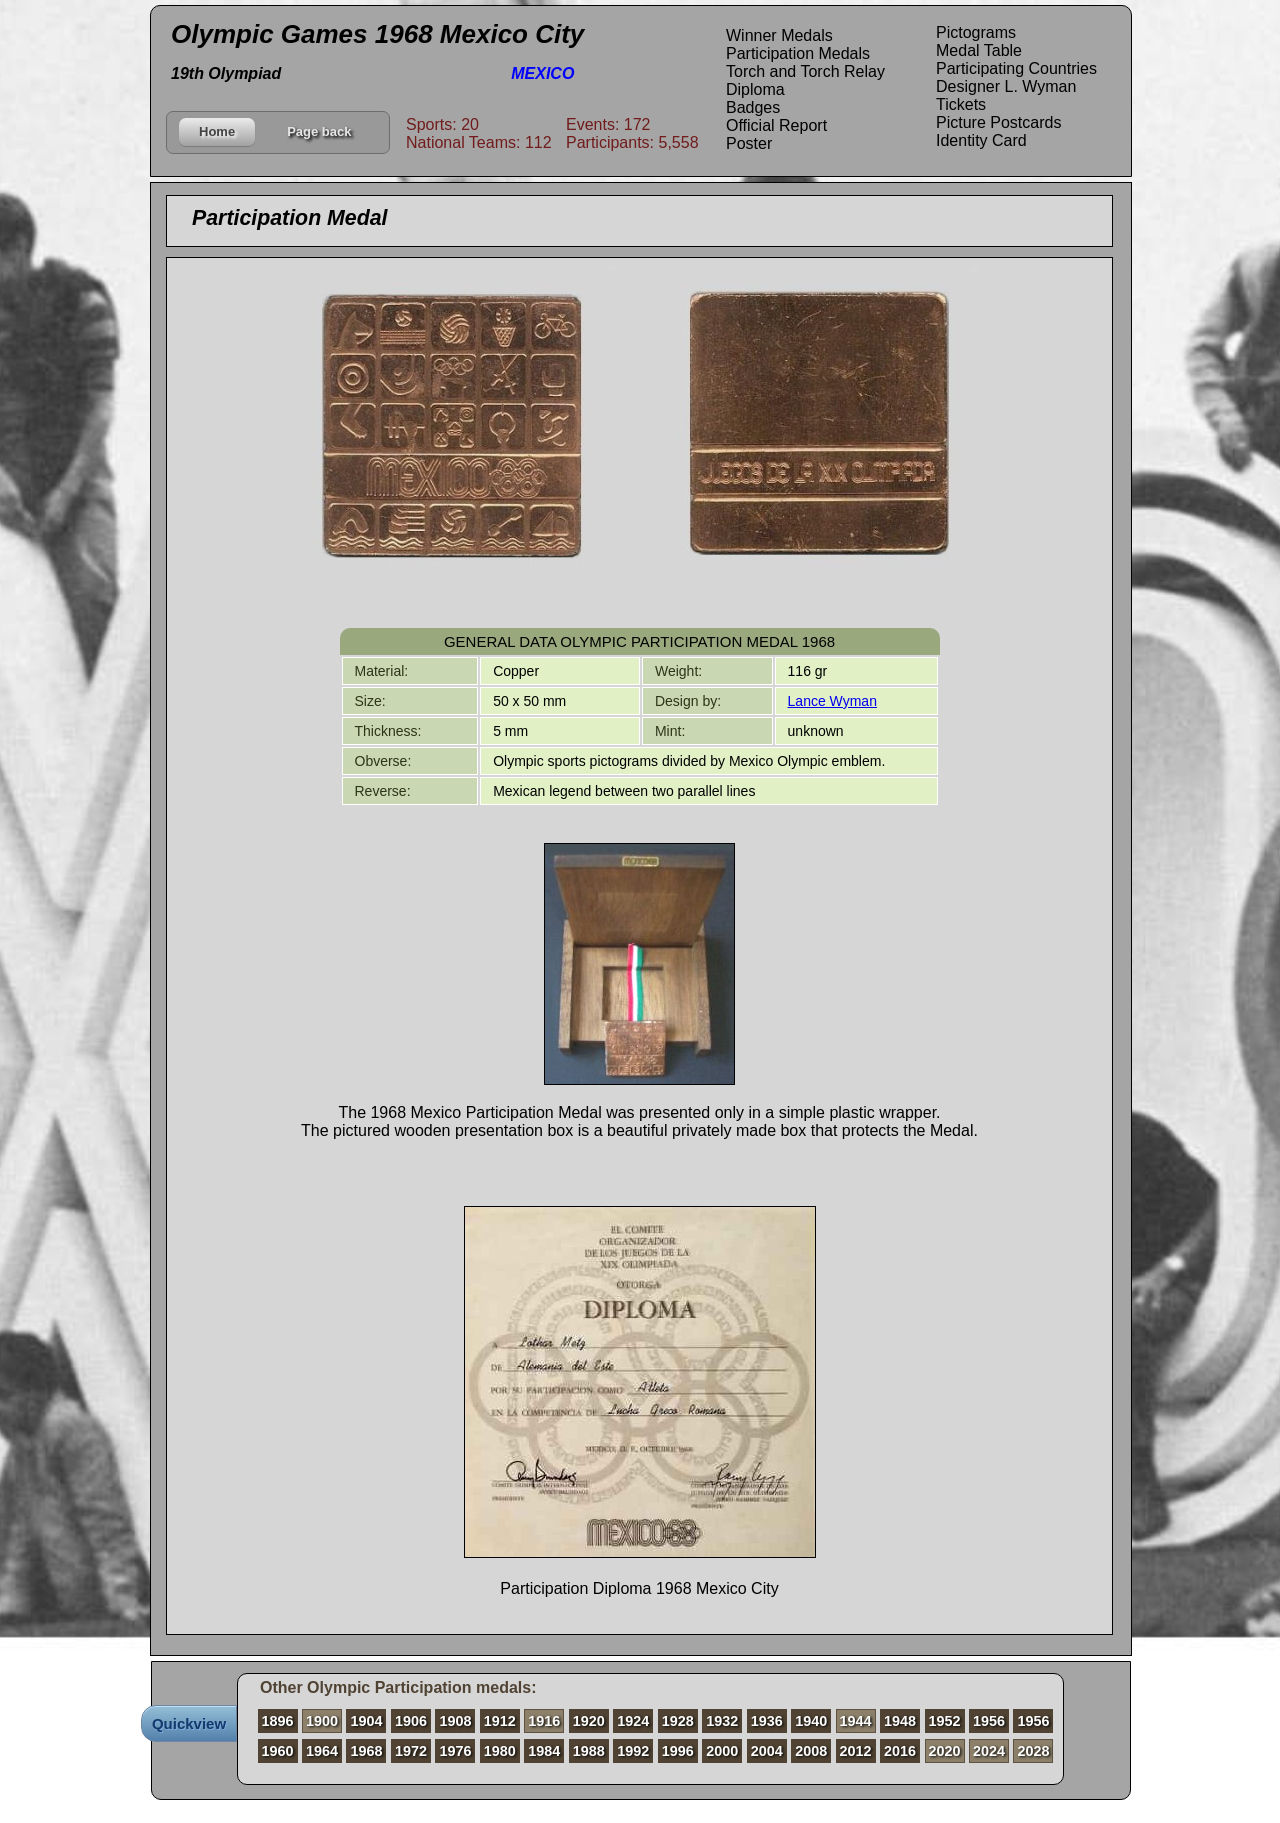 The height and width of the screenshot is (1823, 1280). Describe the element at coordinates (749, 143) in the screenshot. I see `Poster` at that location.